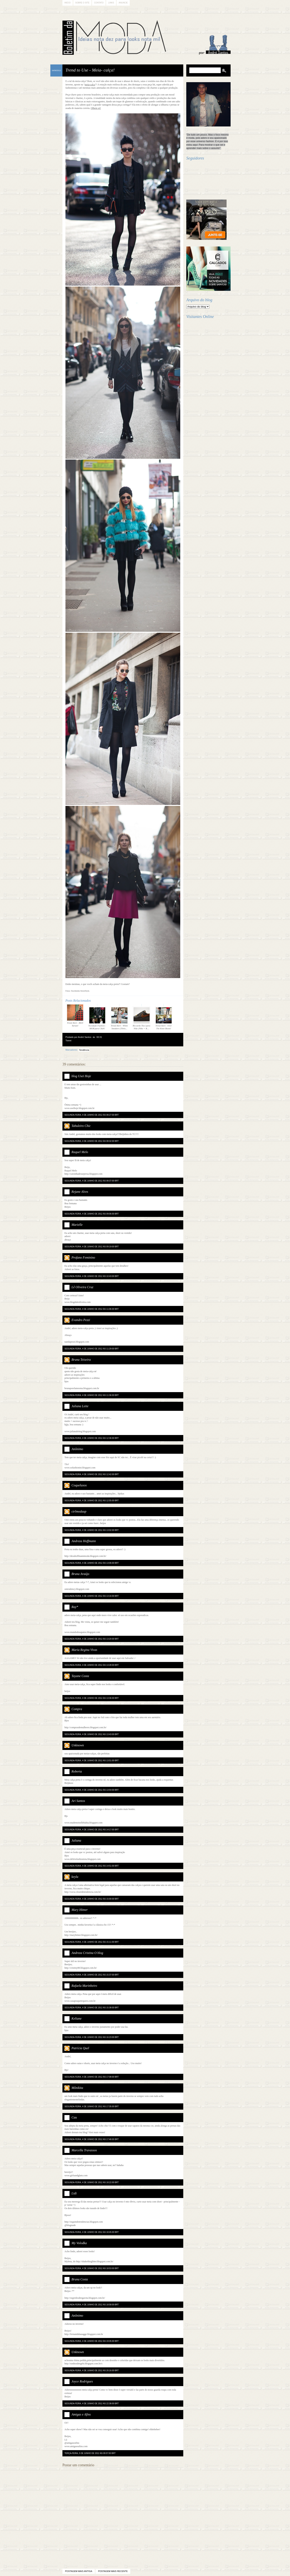 The height and width of the screenshot is (2576, 290). Describe the element at coordinates (91, 1395) in the screenshot. I see `segunda-feira, 4 de junho de 2012 às 11:36:00 BRT` at that location.